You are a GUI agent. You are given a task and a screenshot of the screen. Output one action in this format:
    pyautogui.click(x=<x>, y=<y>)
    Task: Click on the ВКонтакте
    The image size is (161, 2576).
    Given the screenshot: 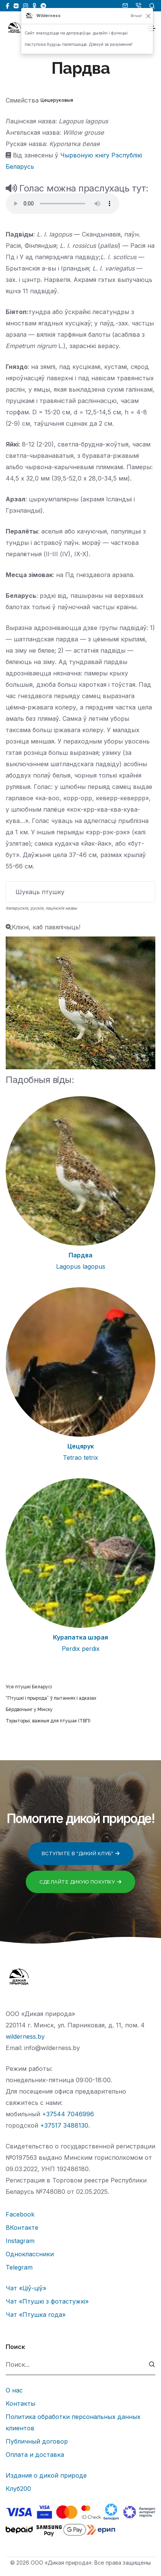 What is the action you would take?
    pyautogui.click(x=22, y=2227)
    